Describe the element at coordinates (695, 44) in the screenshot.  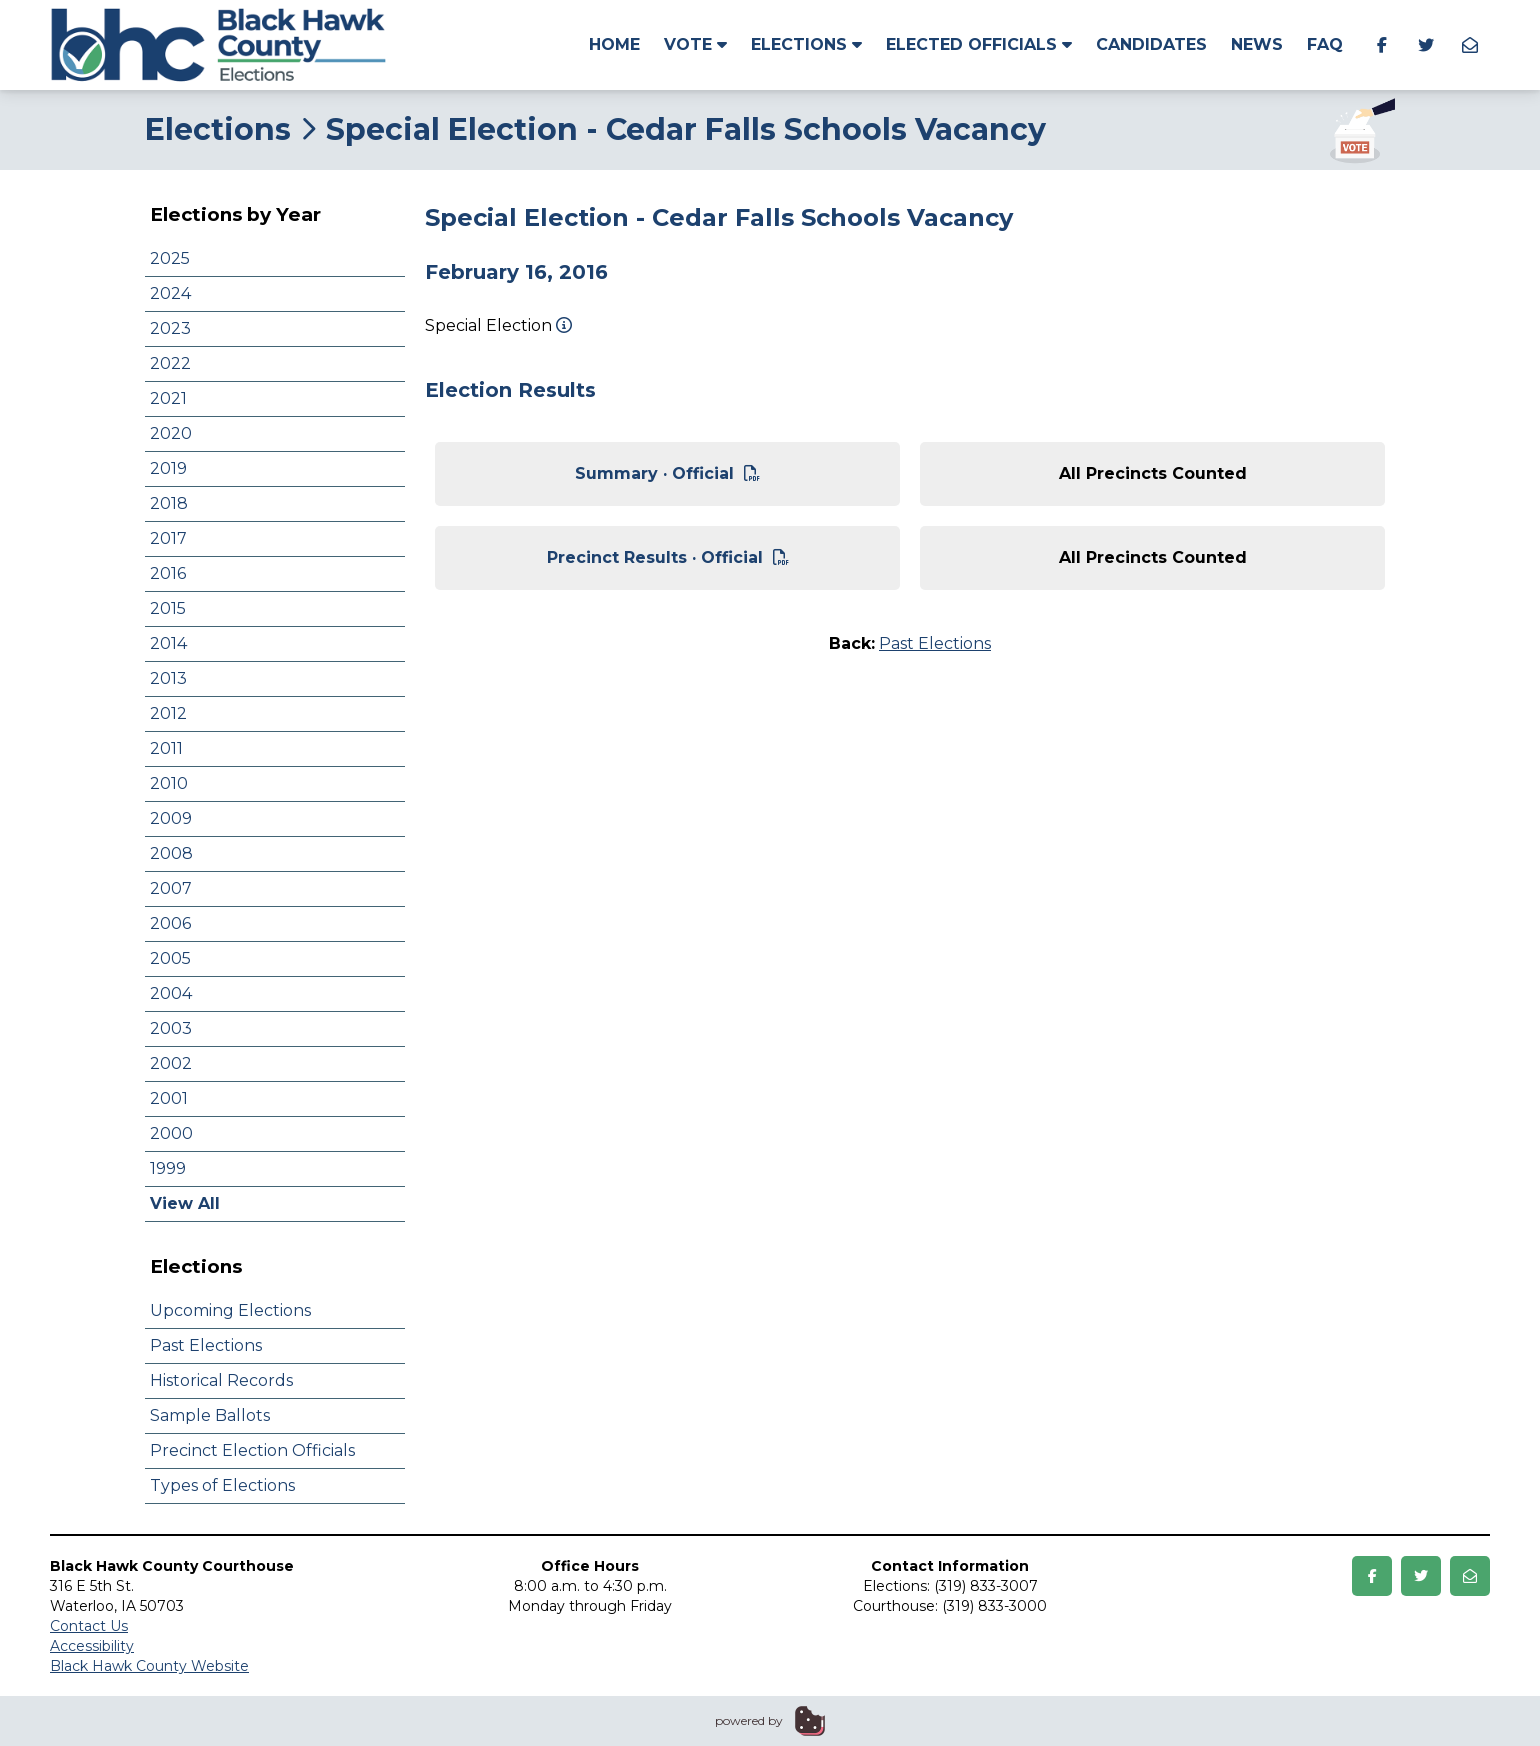
I see `Vote` at that location.